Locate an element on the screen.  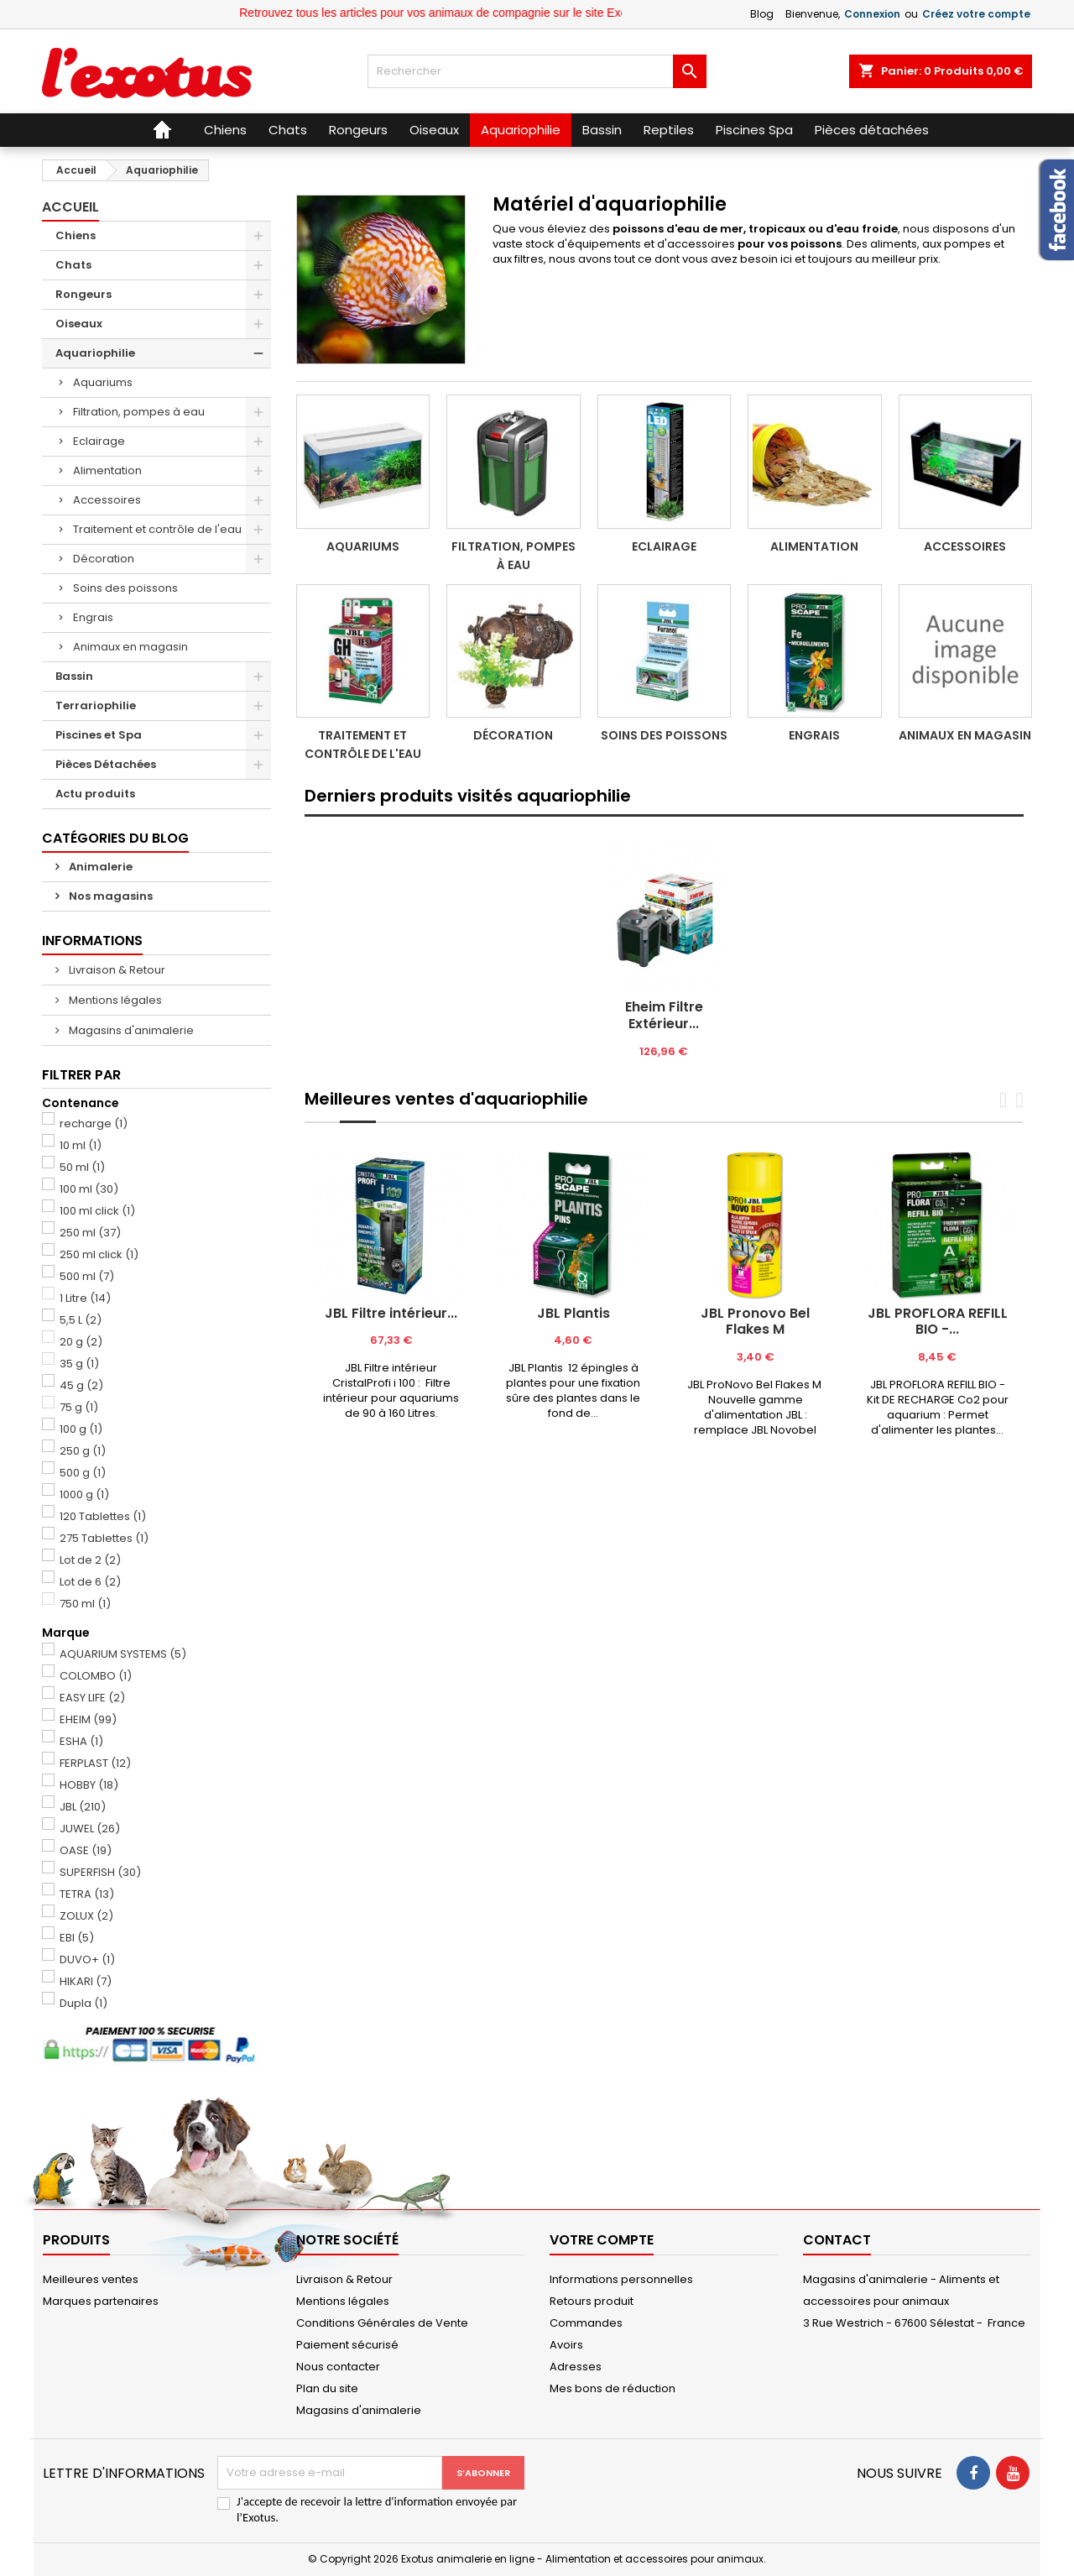
JBL Filtre intérieur... is located at coordinates (391, 1313).